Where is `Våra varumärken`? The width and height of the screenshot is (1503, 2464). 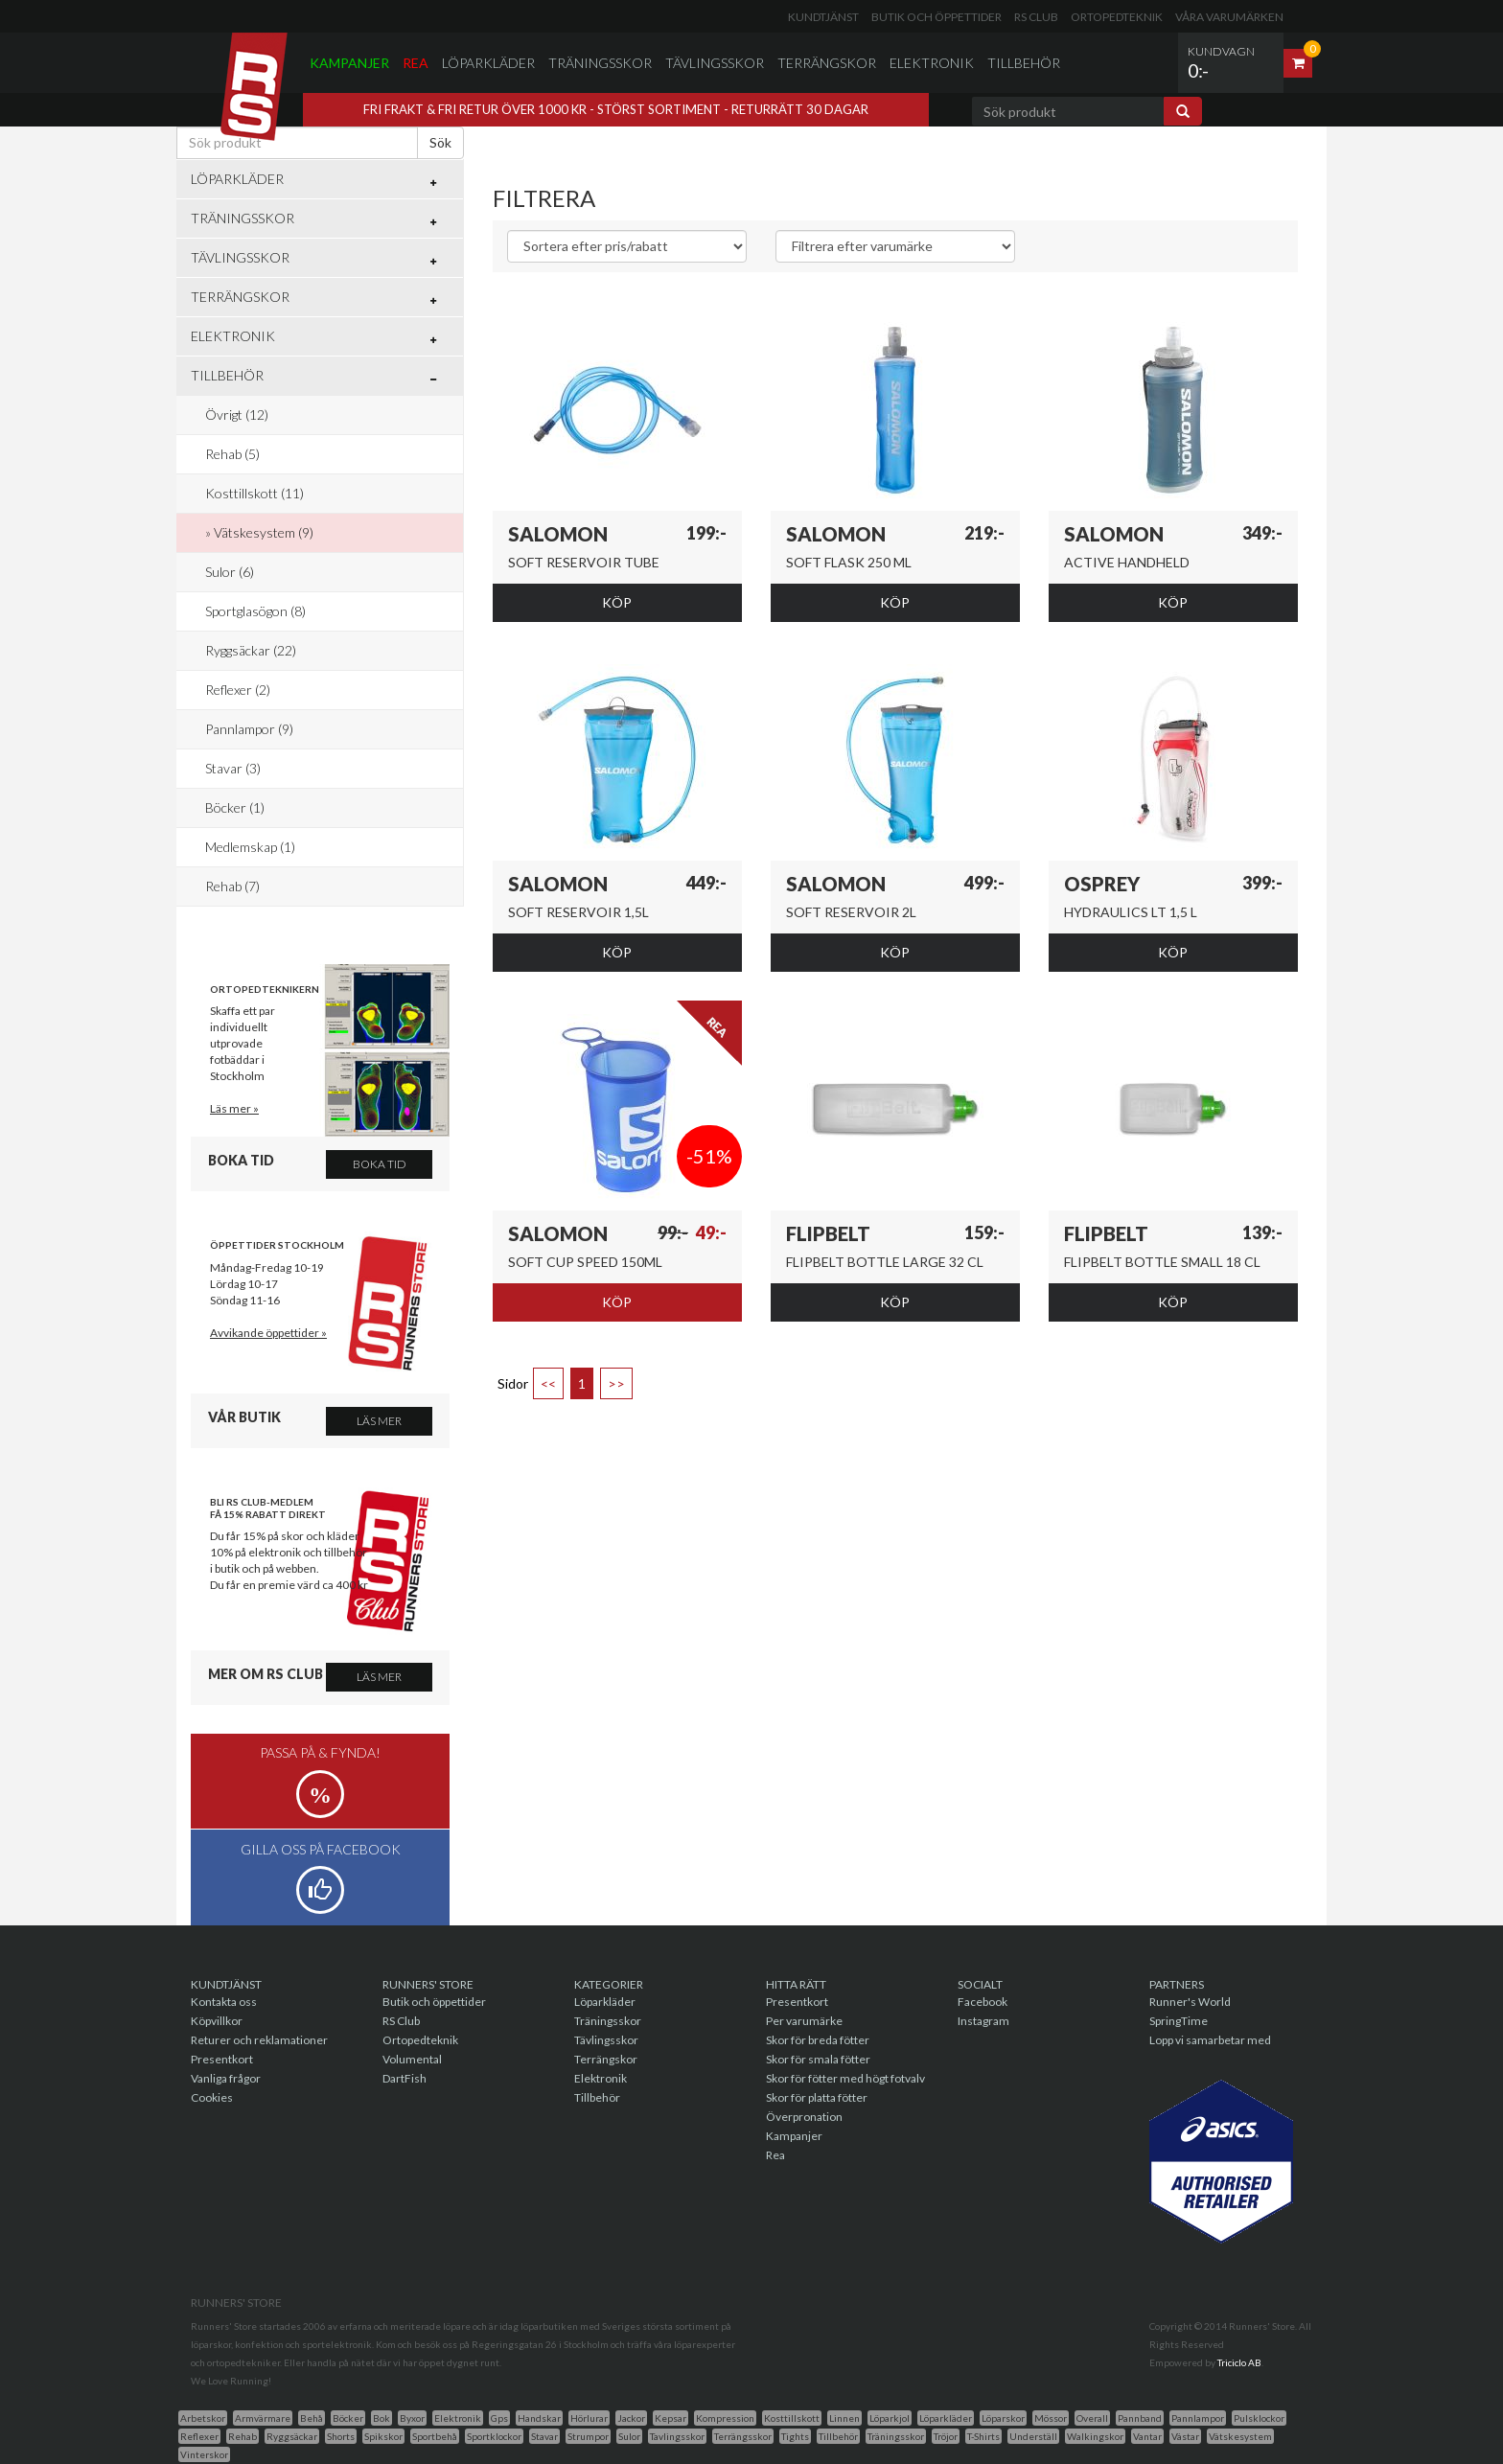 Våra varumärken is located at coordinates (1229, 17).